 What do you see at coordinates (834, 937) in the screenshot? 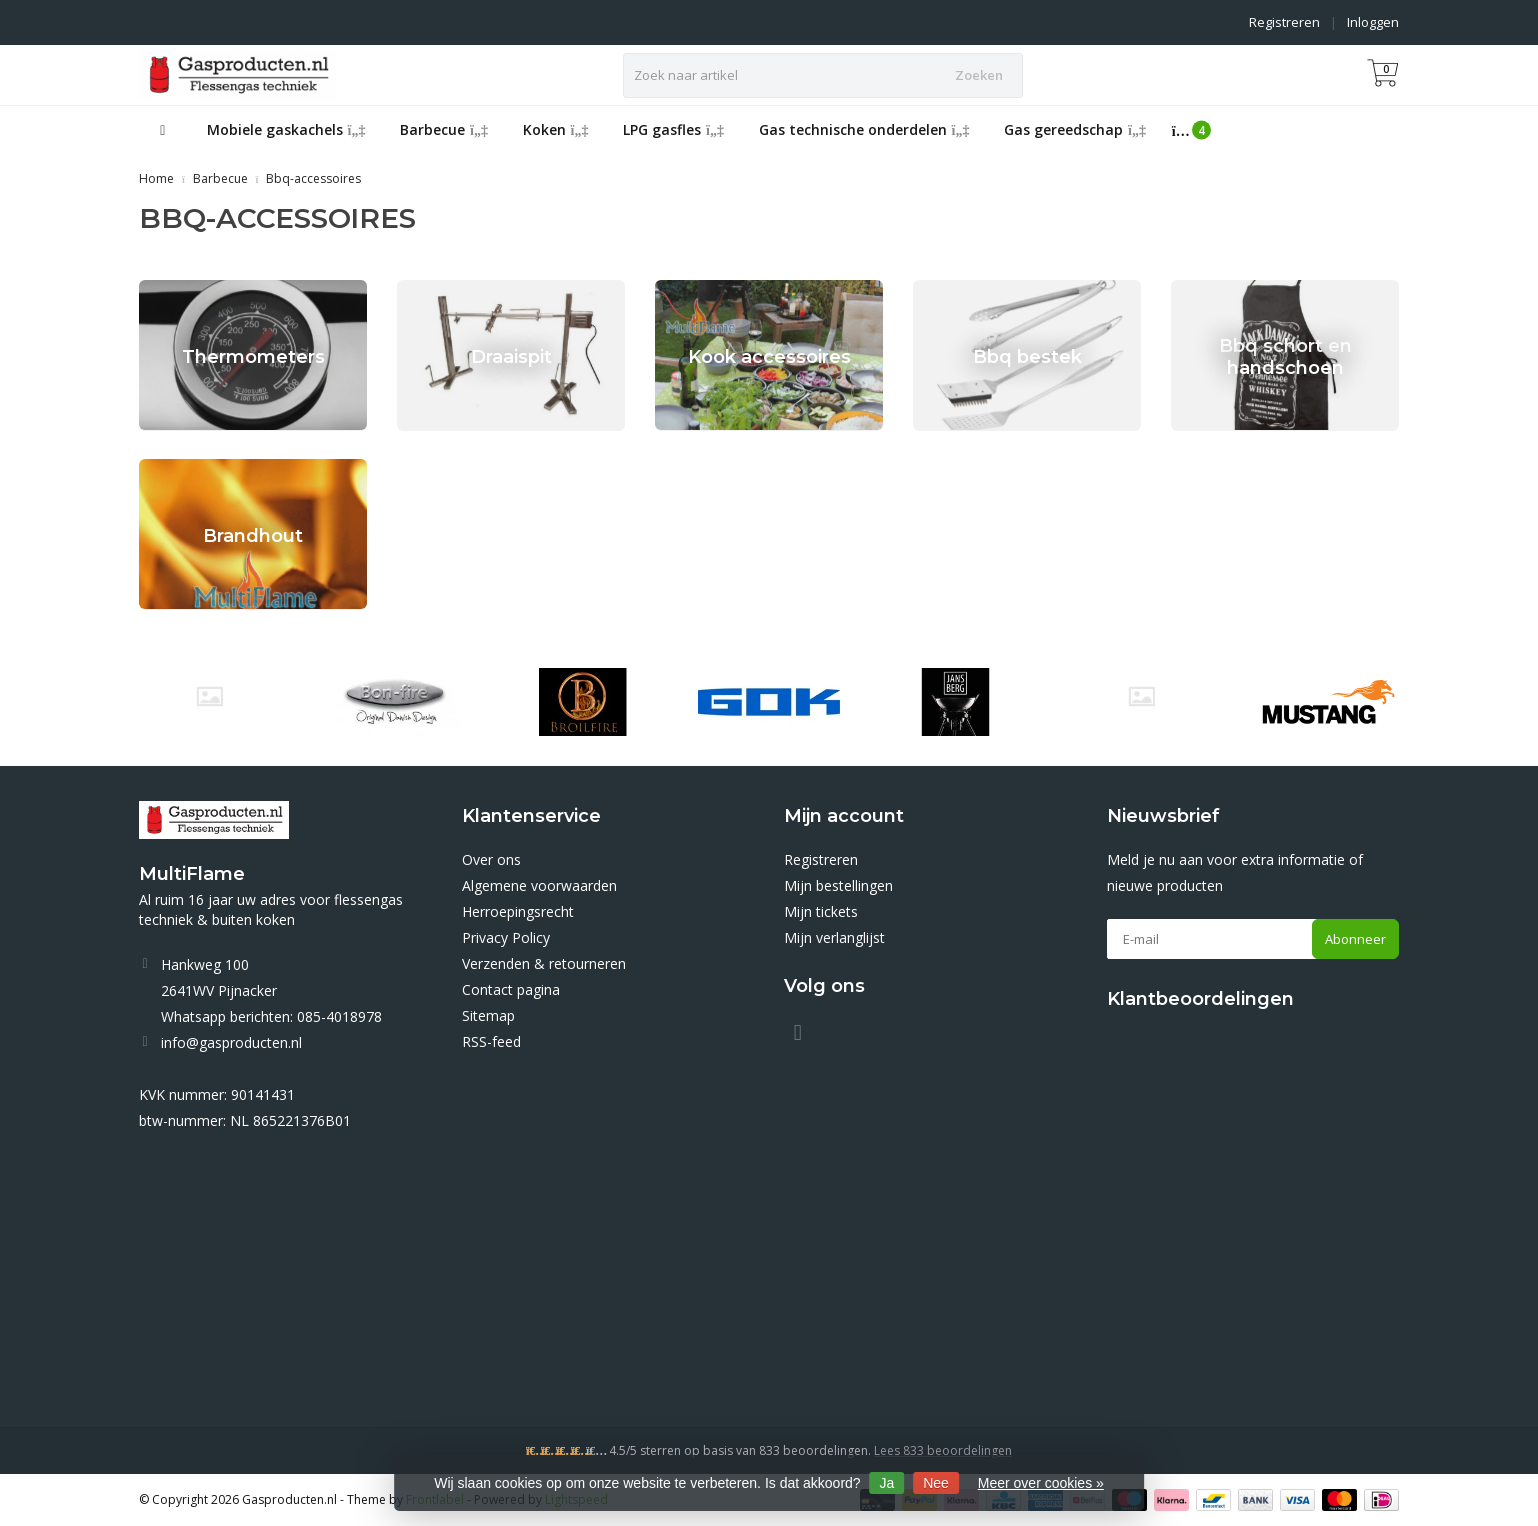
I see `Mijn verlanglijst` at bounding box center [834, 937].